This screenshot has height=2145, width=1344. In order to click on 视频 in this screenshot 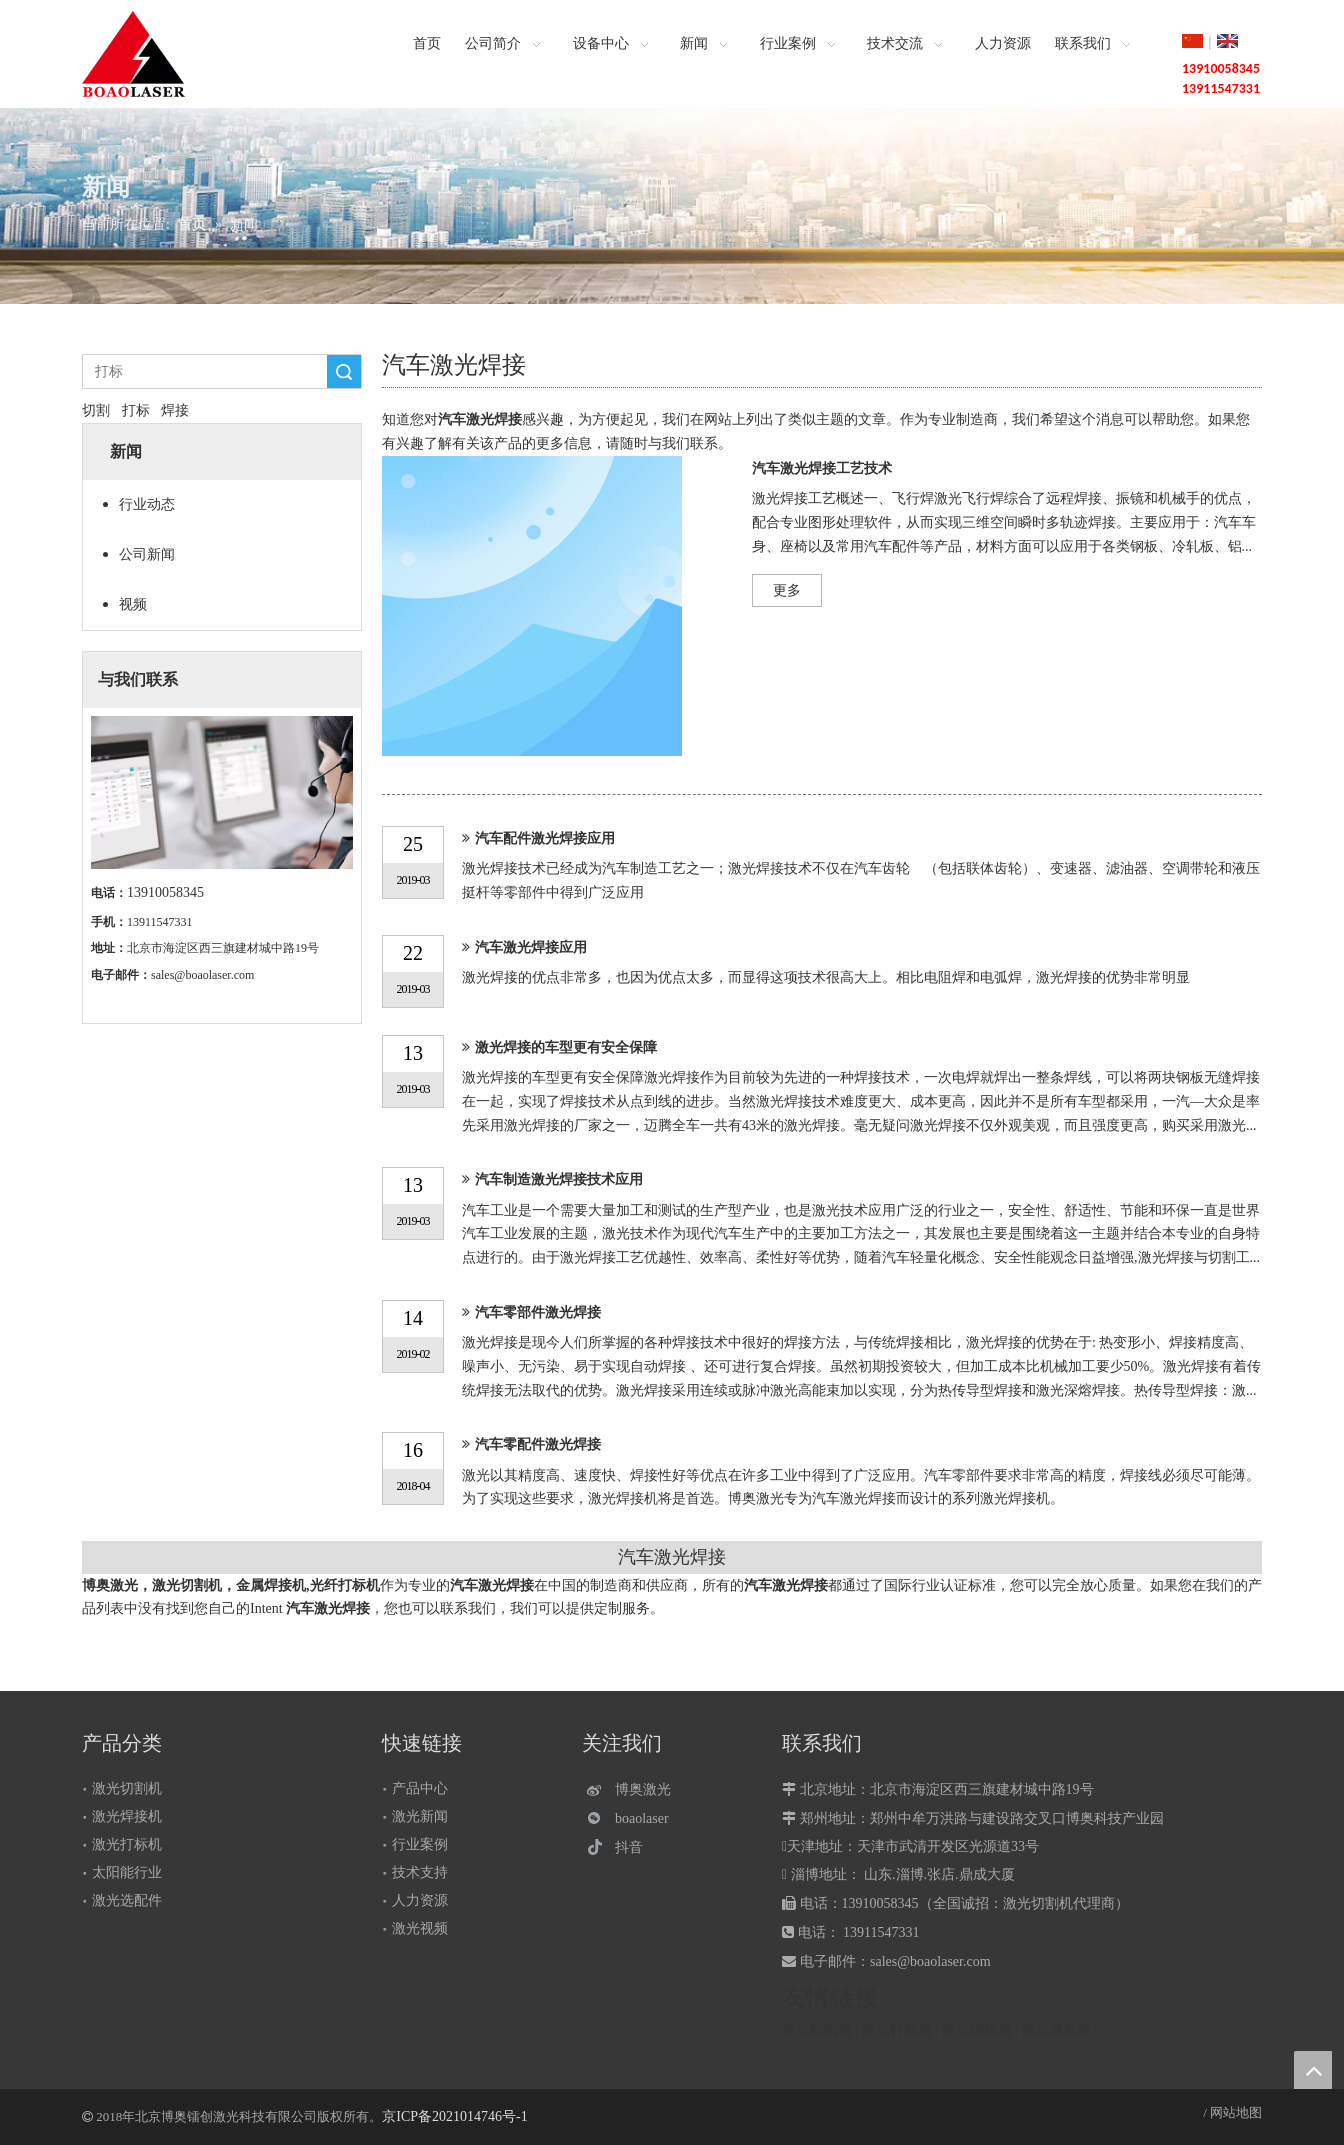, I will do `click(133, 604)`.